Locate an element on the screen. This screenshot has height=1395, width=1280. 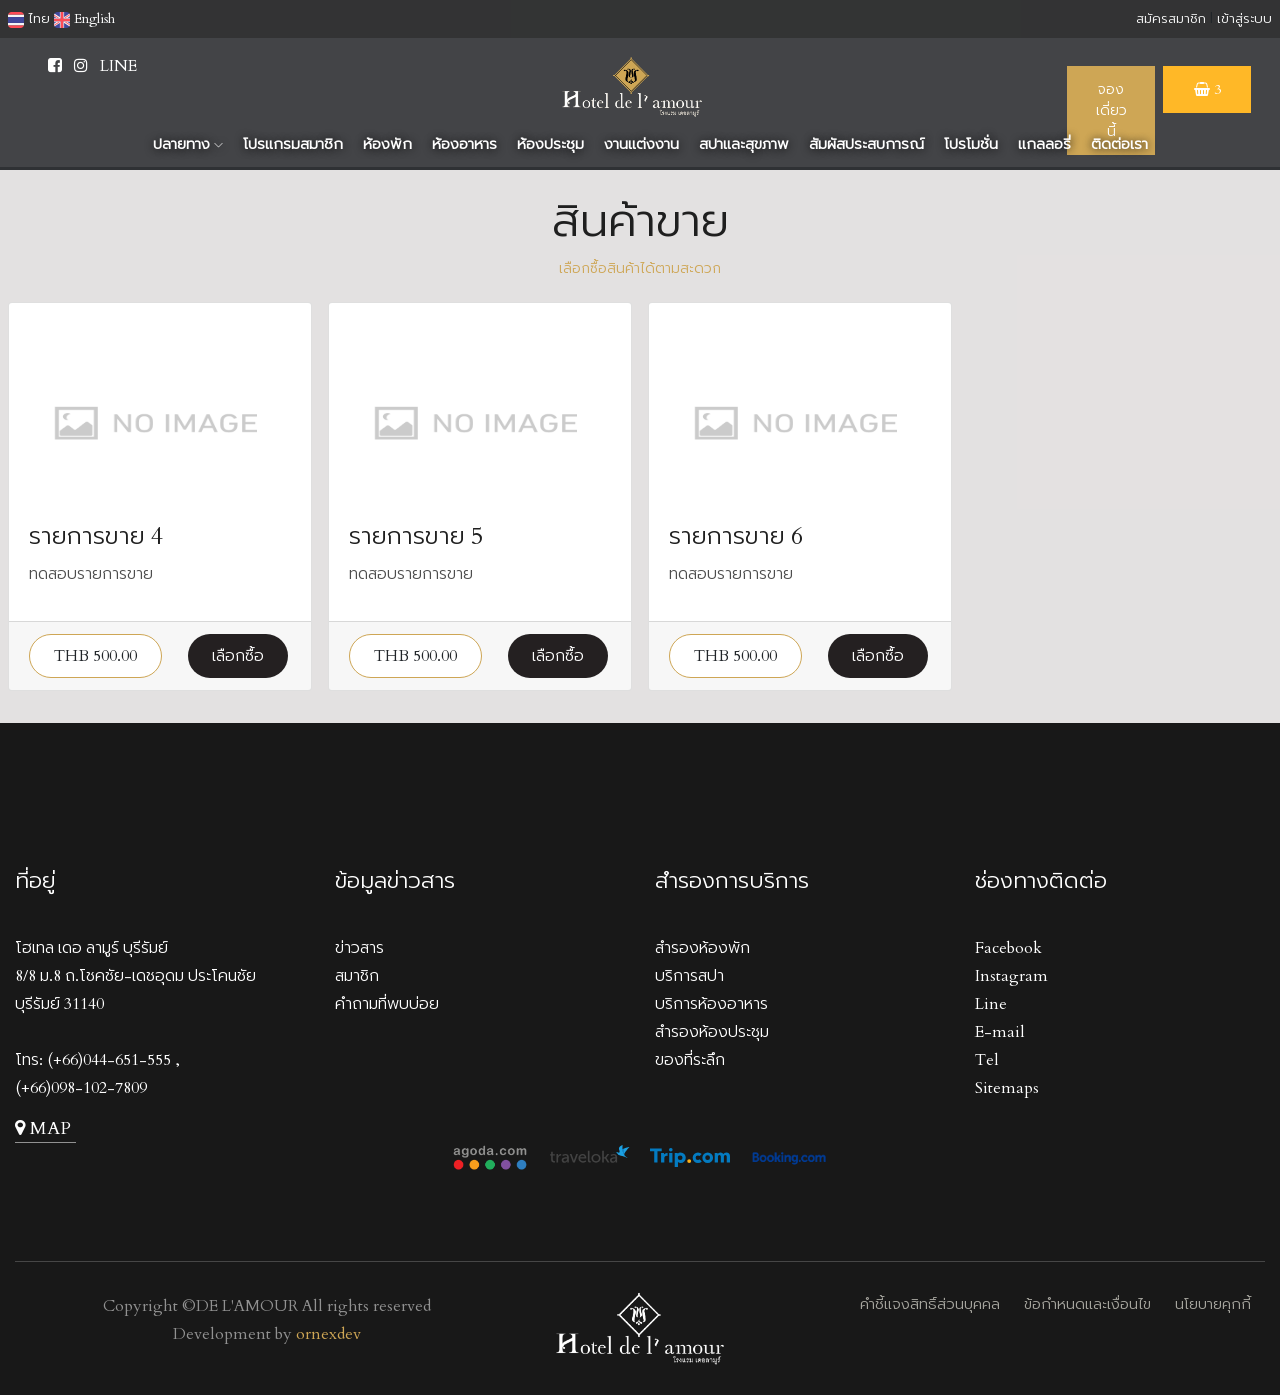
สำรองห้องพัก is located at coordinates (702, 948).